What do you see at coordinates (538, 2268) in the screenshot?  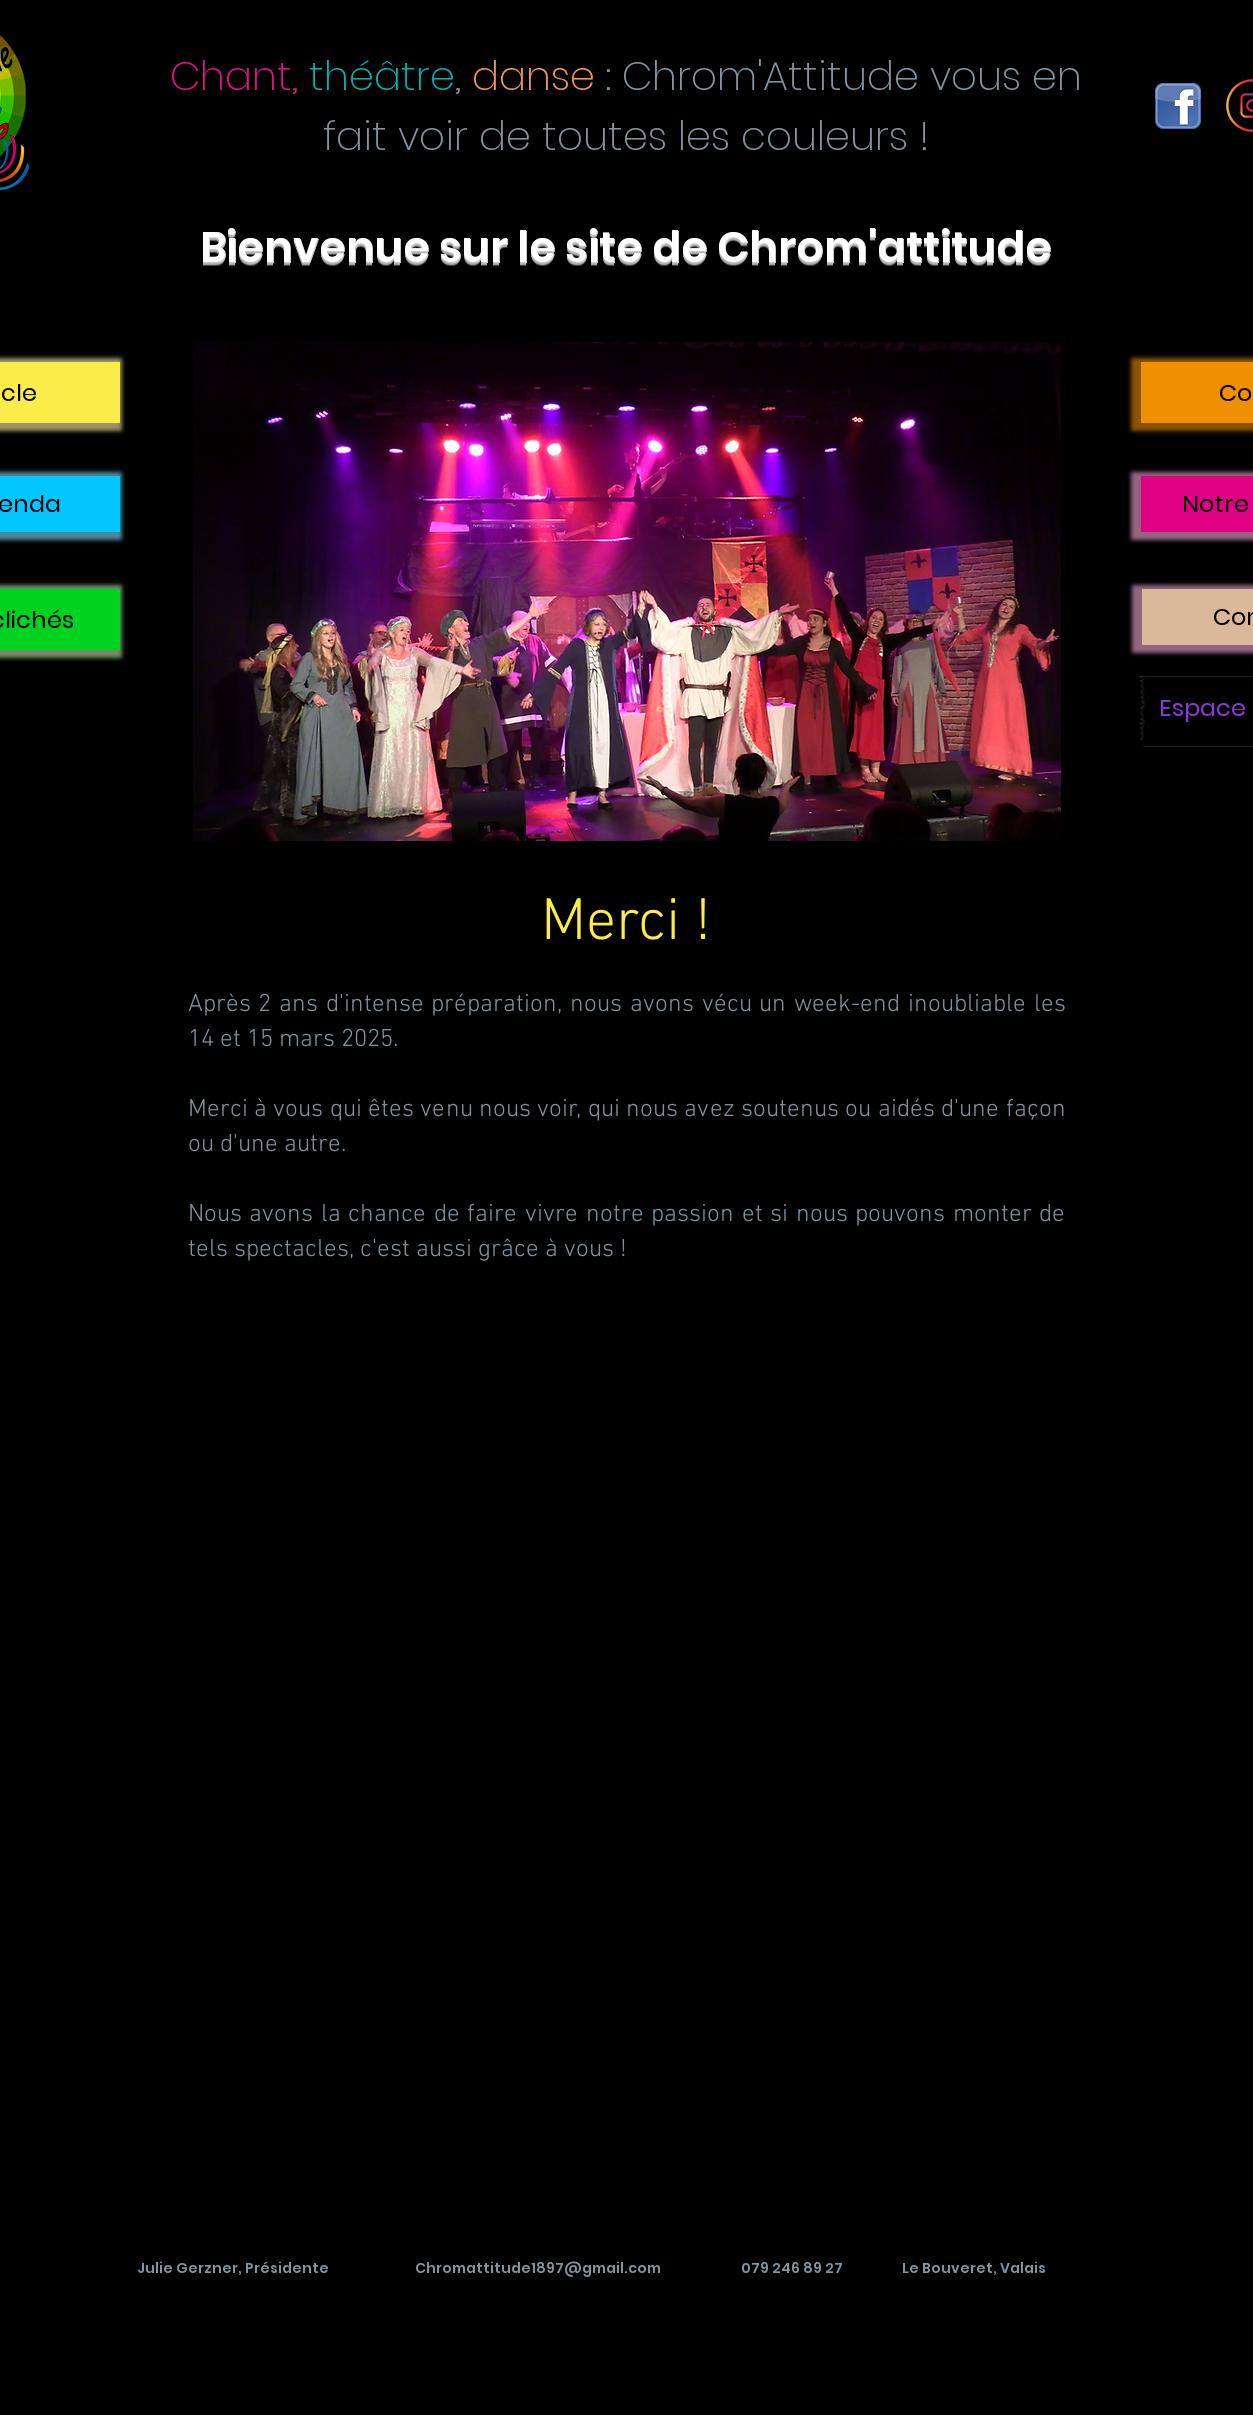 I see `Chromattitude1897@gmail.com` at bounding box center [538, 2268].